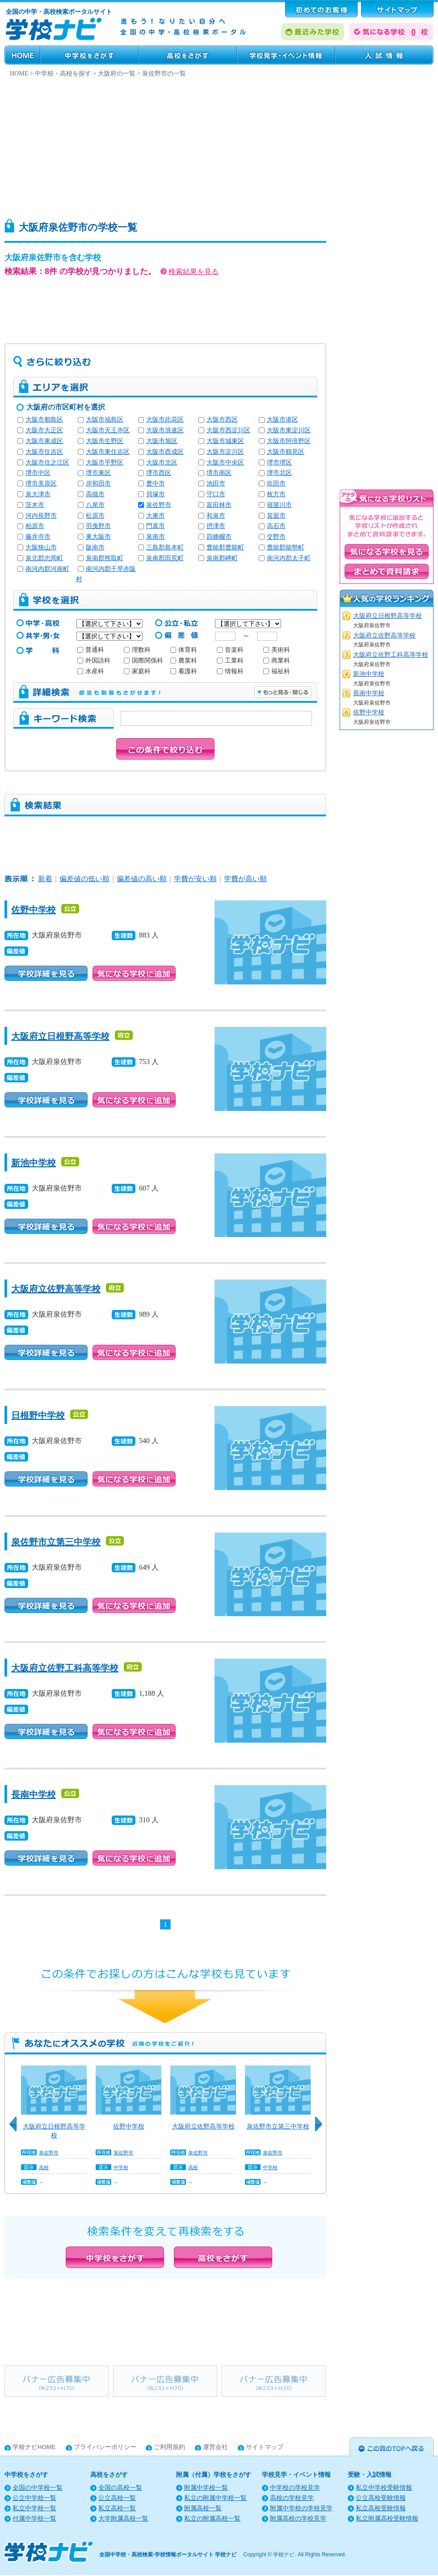 The height and width of the screenshot is (2576, 438). What do you see at coordinates (165, 419) in the screenshot?
I see `大阪市此花区` at bounding box center [165, 419].